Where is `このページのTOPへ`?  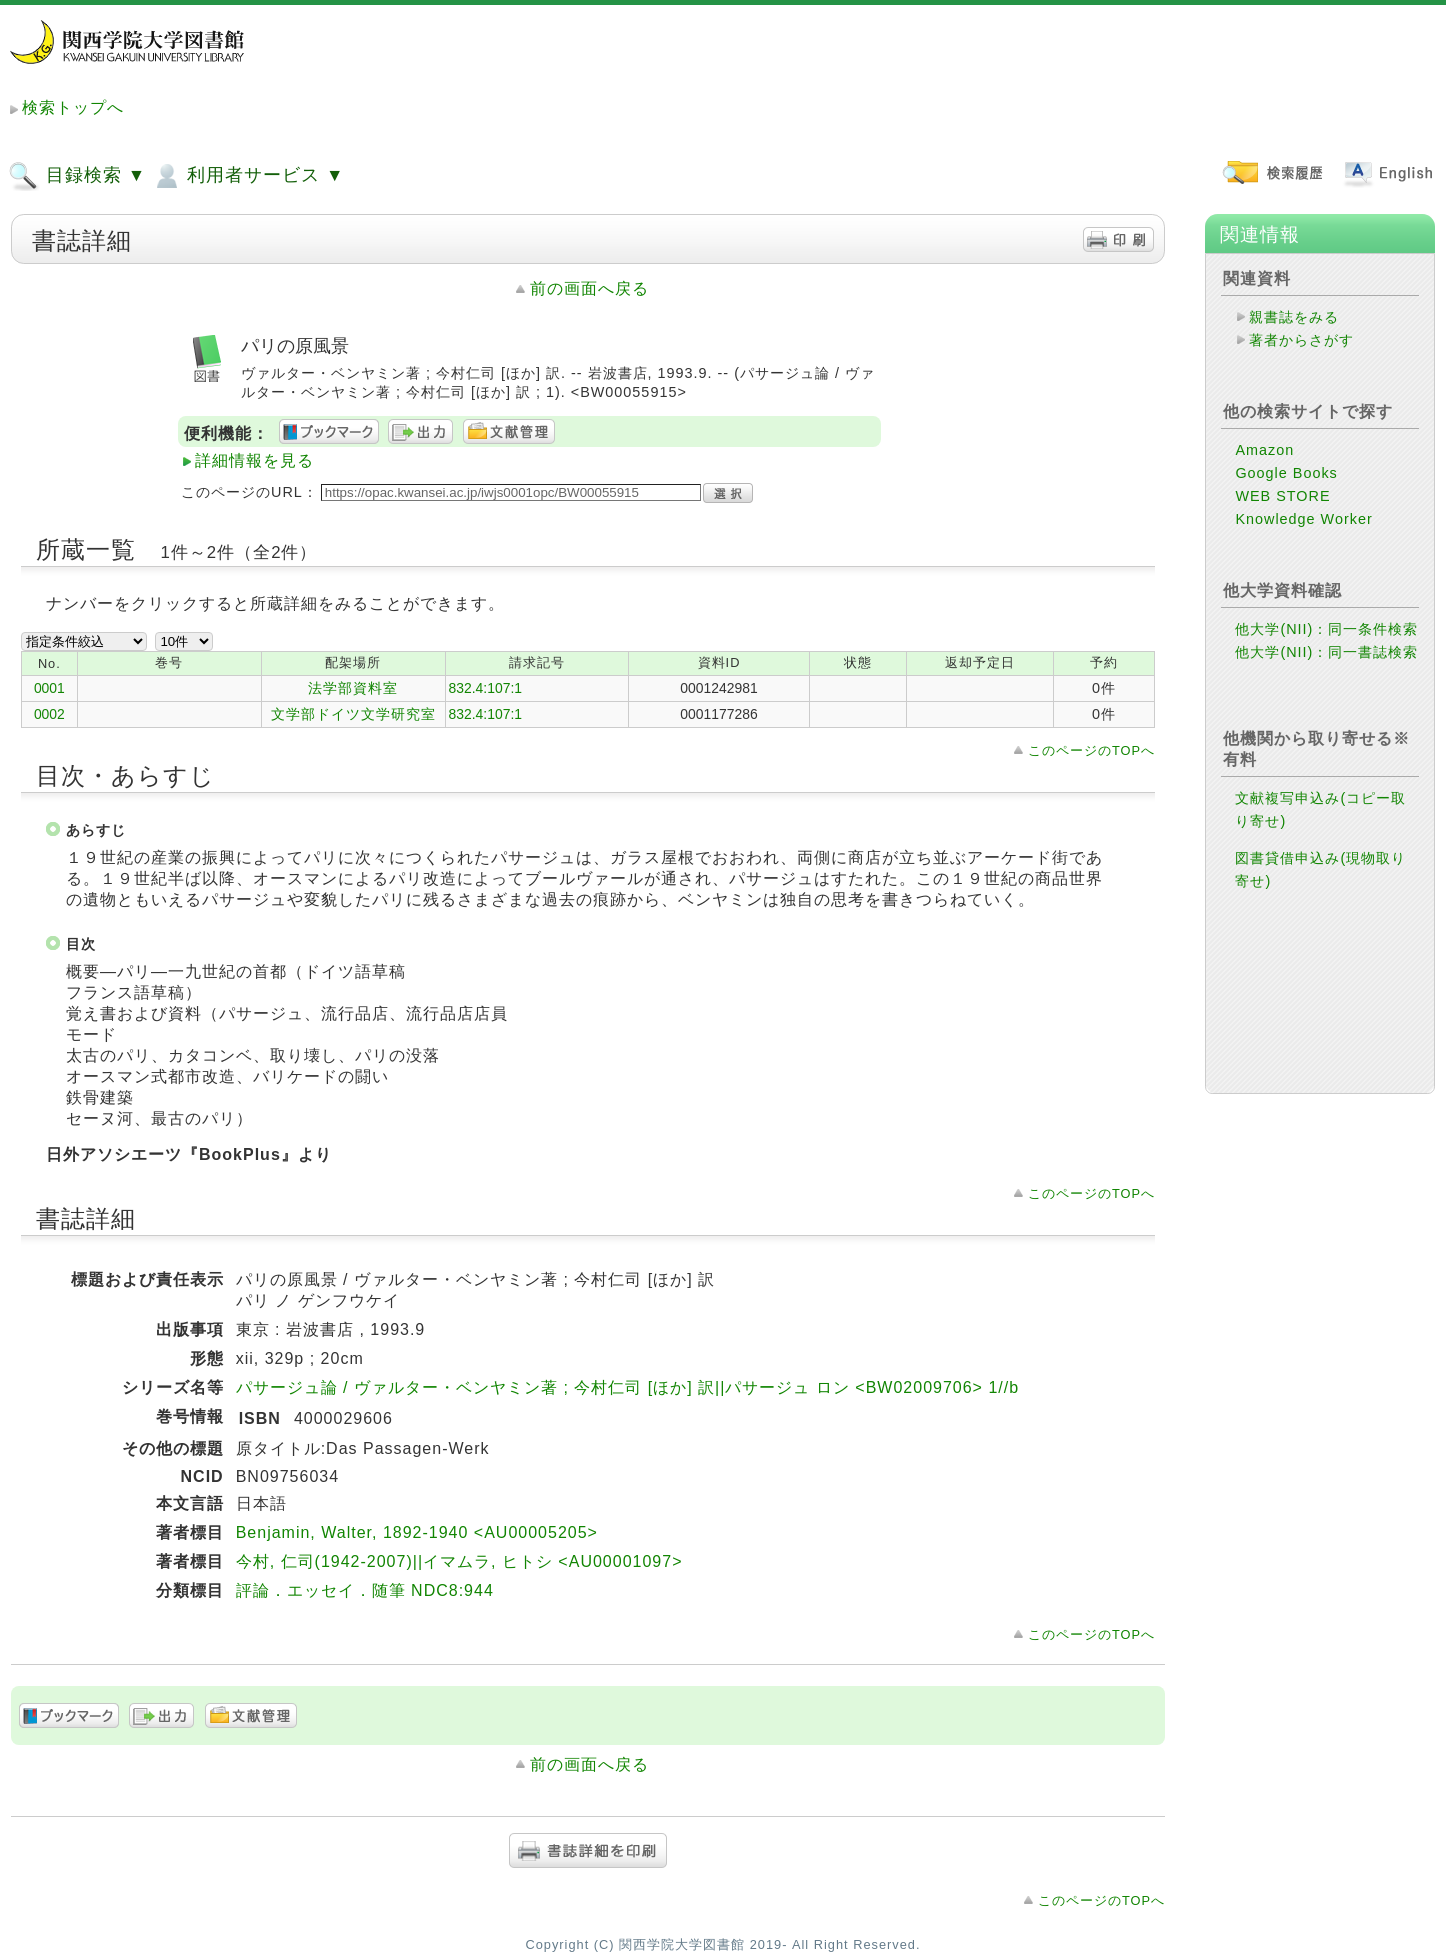
このページのTOPへ is located at coordinates (1091, 750).